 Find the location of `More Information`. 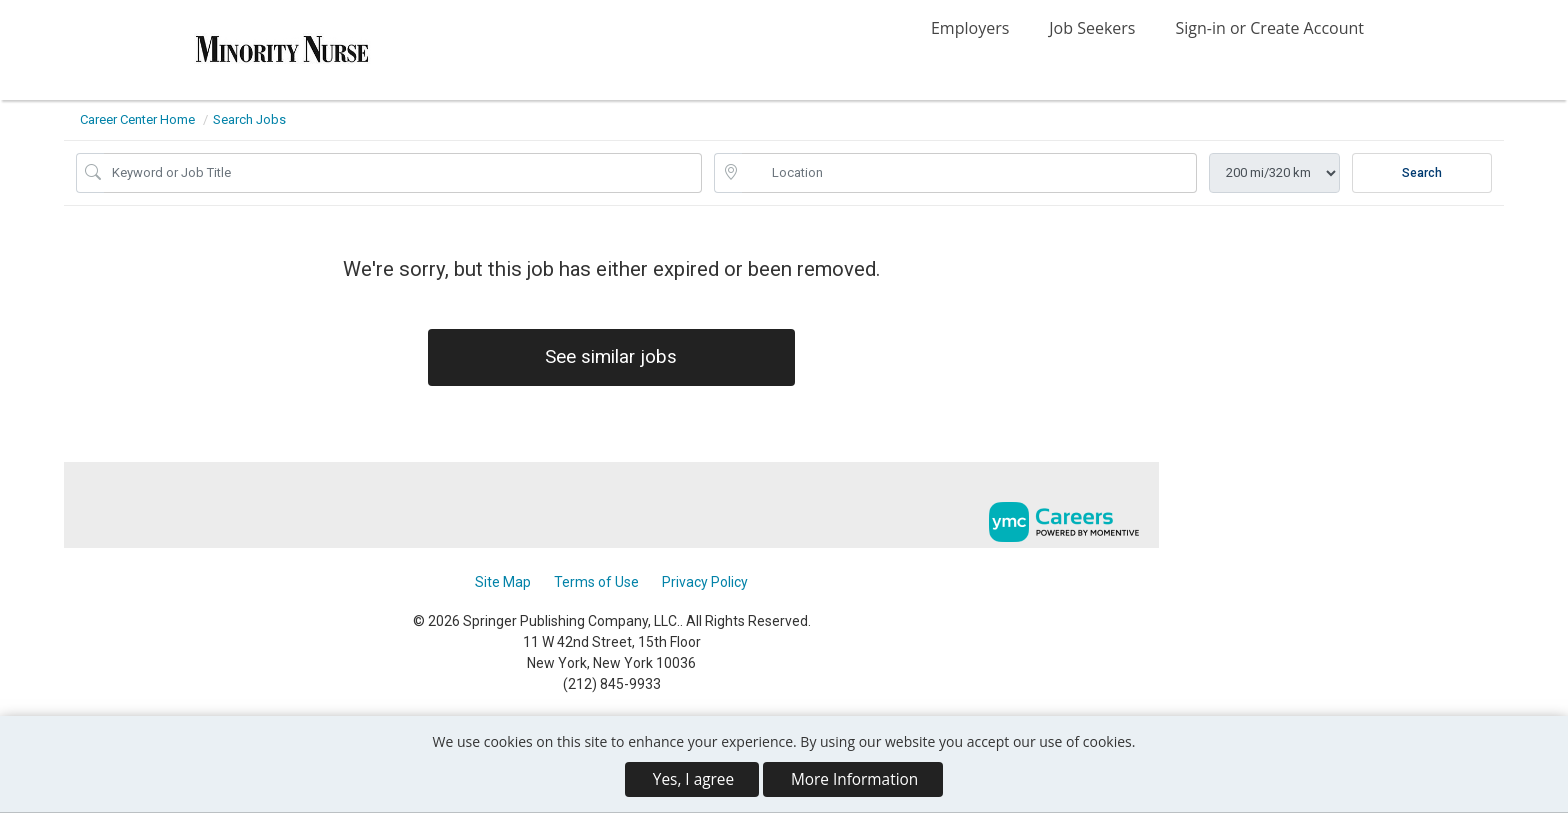

More Information is located at coordinates (854, 779).